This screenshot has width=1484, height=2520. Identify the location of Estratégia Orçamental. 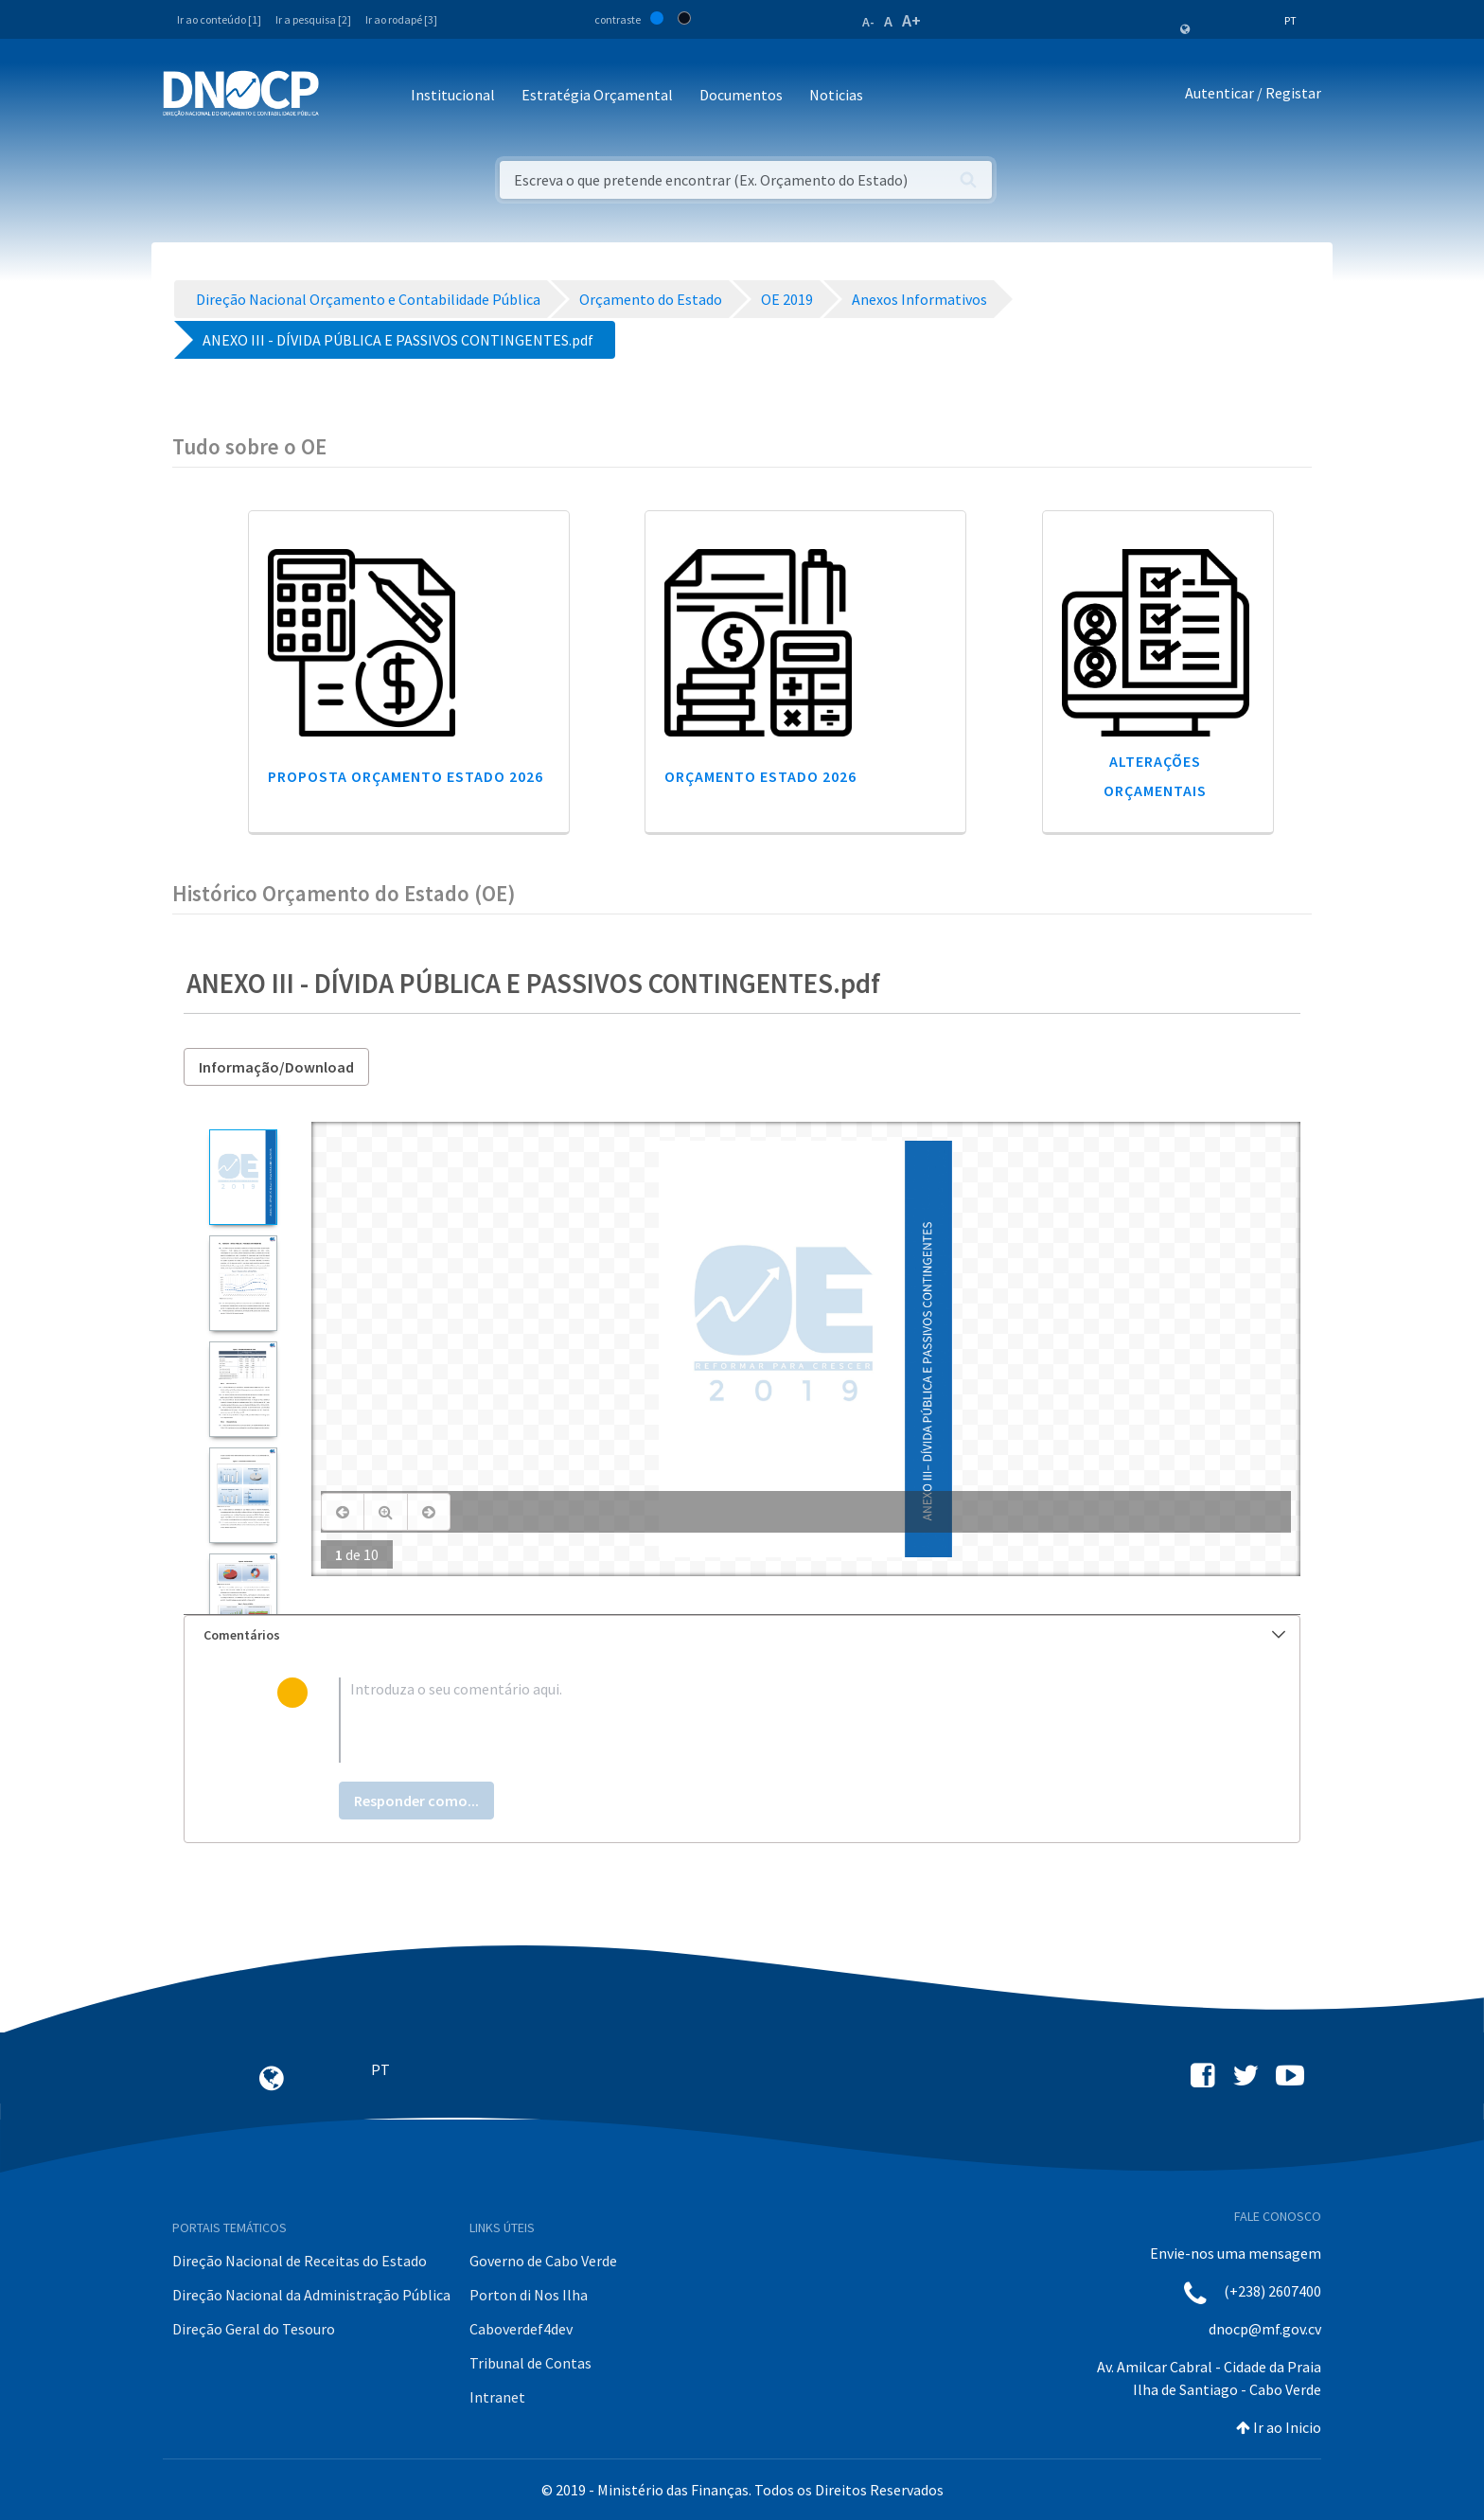
(597, 94).